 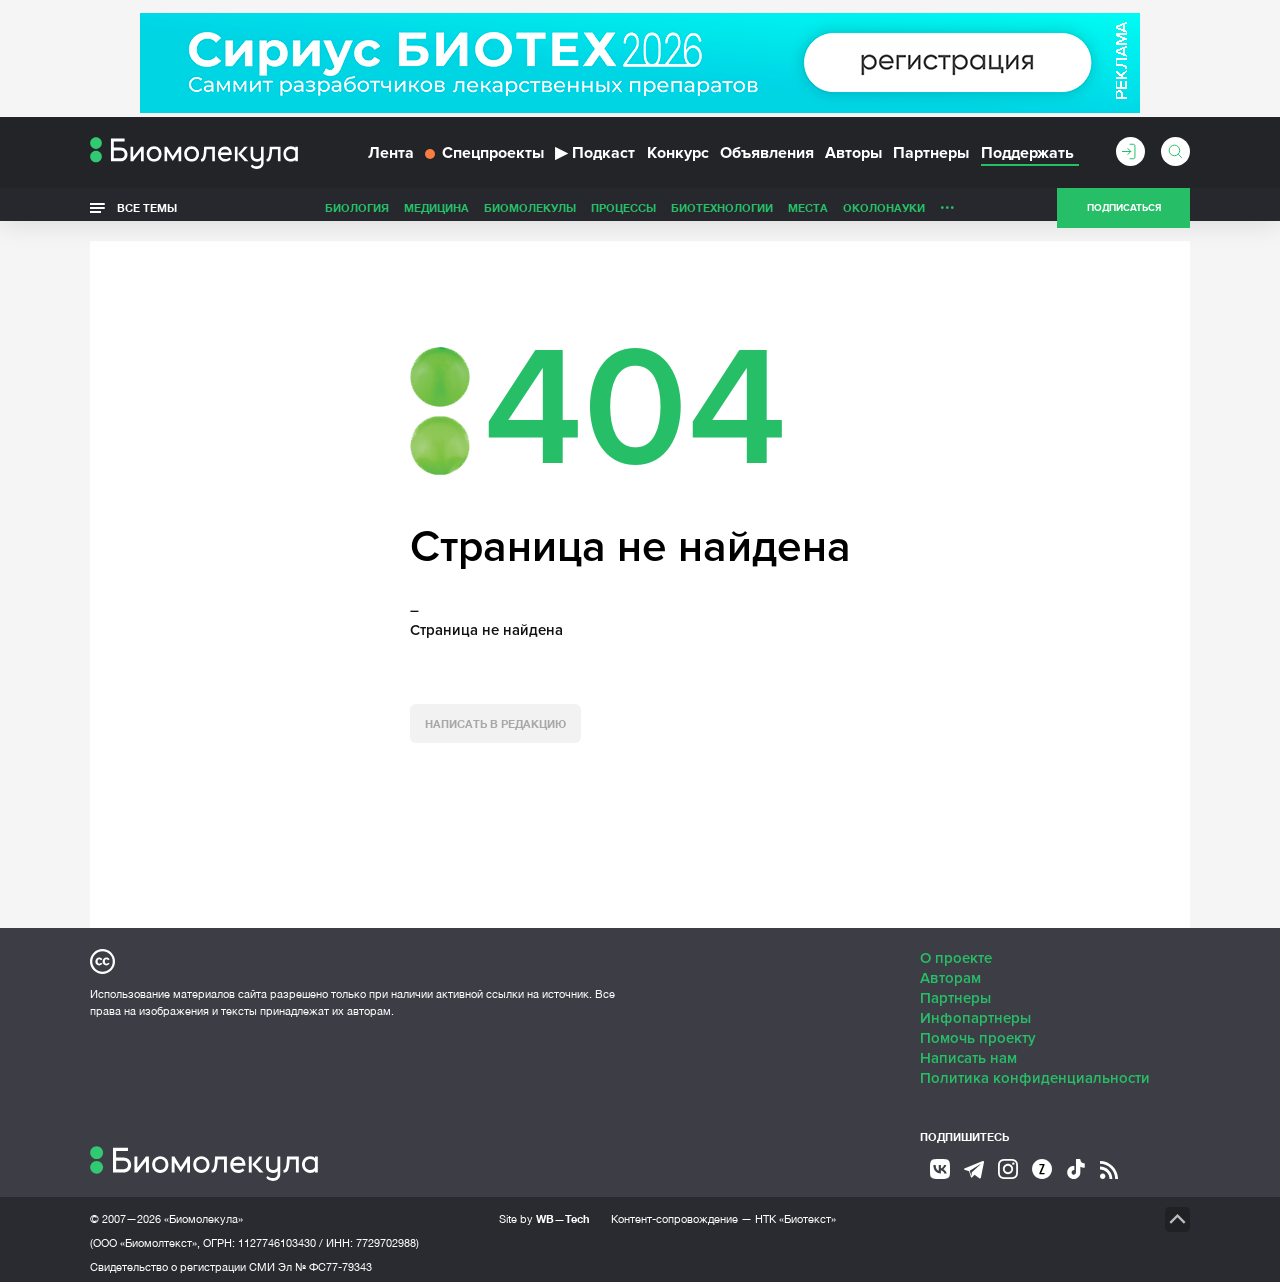 I want to click on Эл № ФС77-79343, so click(x=325, y=1260).